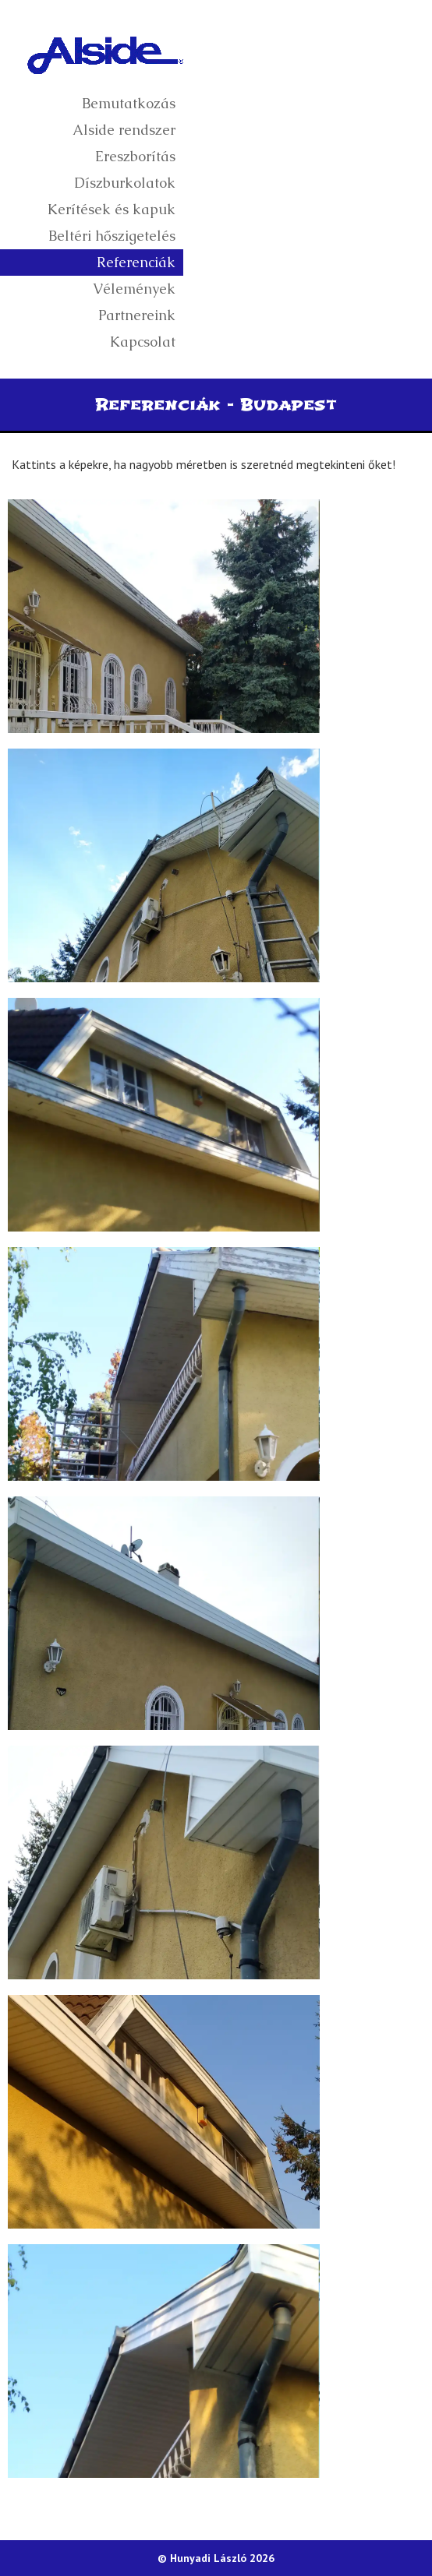  What do you see at coordinates (128, 103) in the screenshot?
I see `Bemutatkozás` at bounding box center [128, 103].